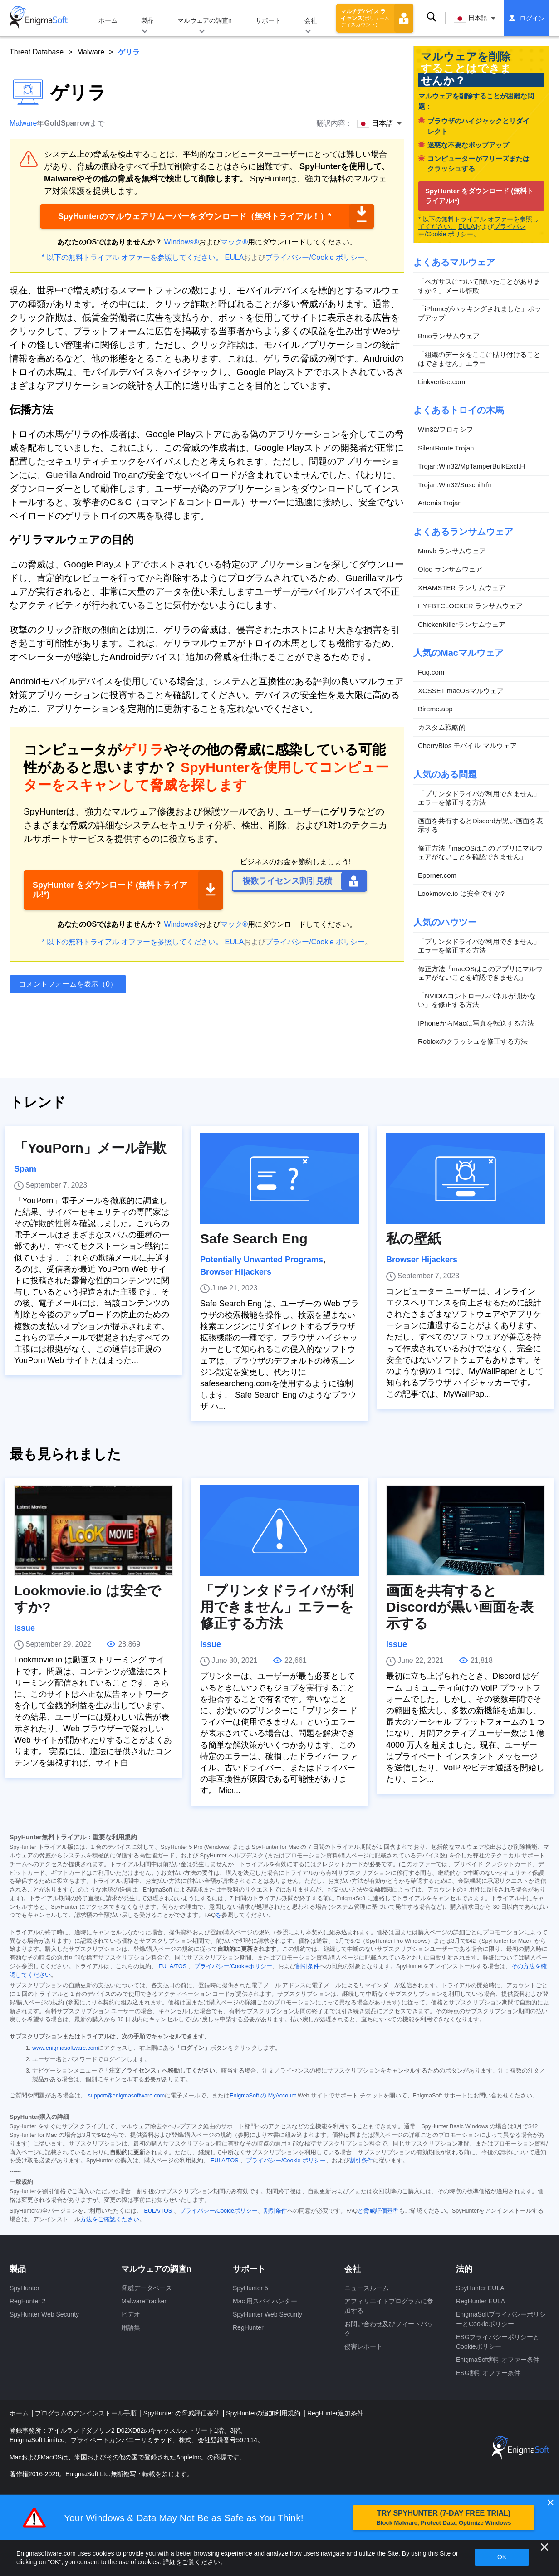  What do you see at coordinates (450, 569) in the screenshot?
I see `Ofoq ランサムウェア` at bounding box center [450, 569].